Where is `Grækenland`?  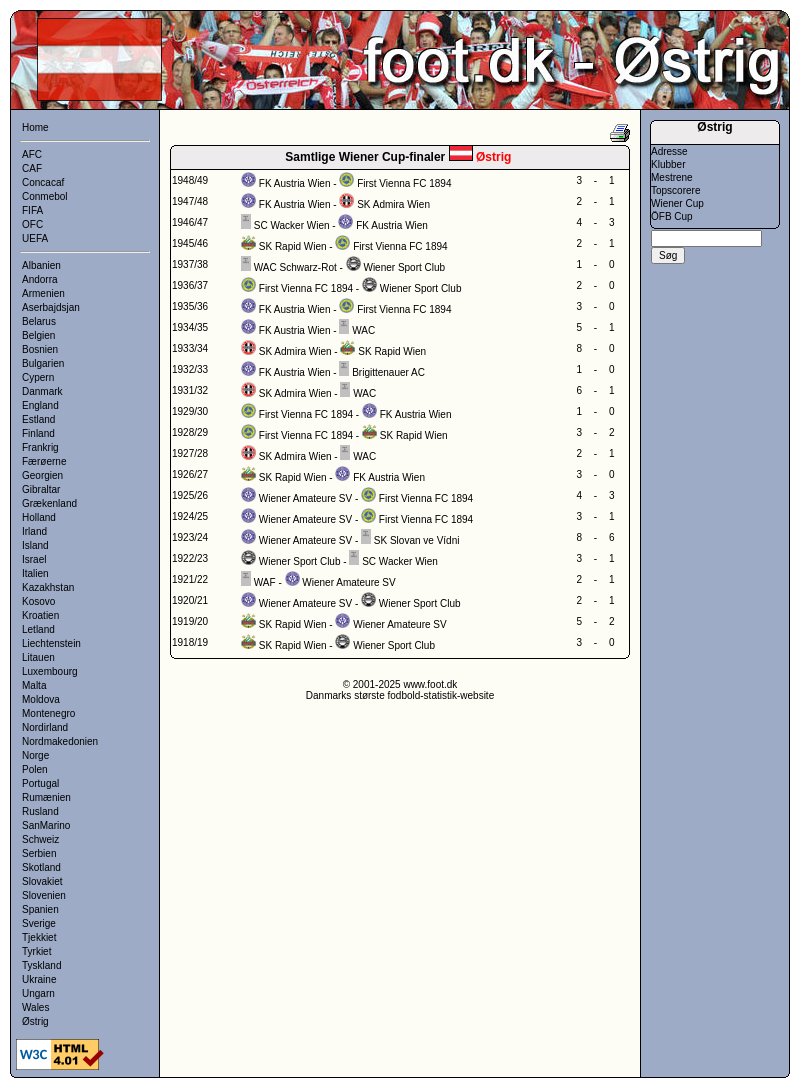 Grækenland is located at coordinates (49, 503).